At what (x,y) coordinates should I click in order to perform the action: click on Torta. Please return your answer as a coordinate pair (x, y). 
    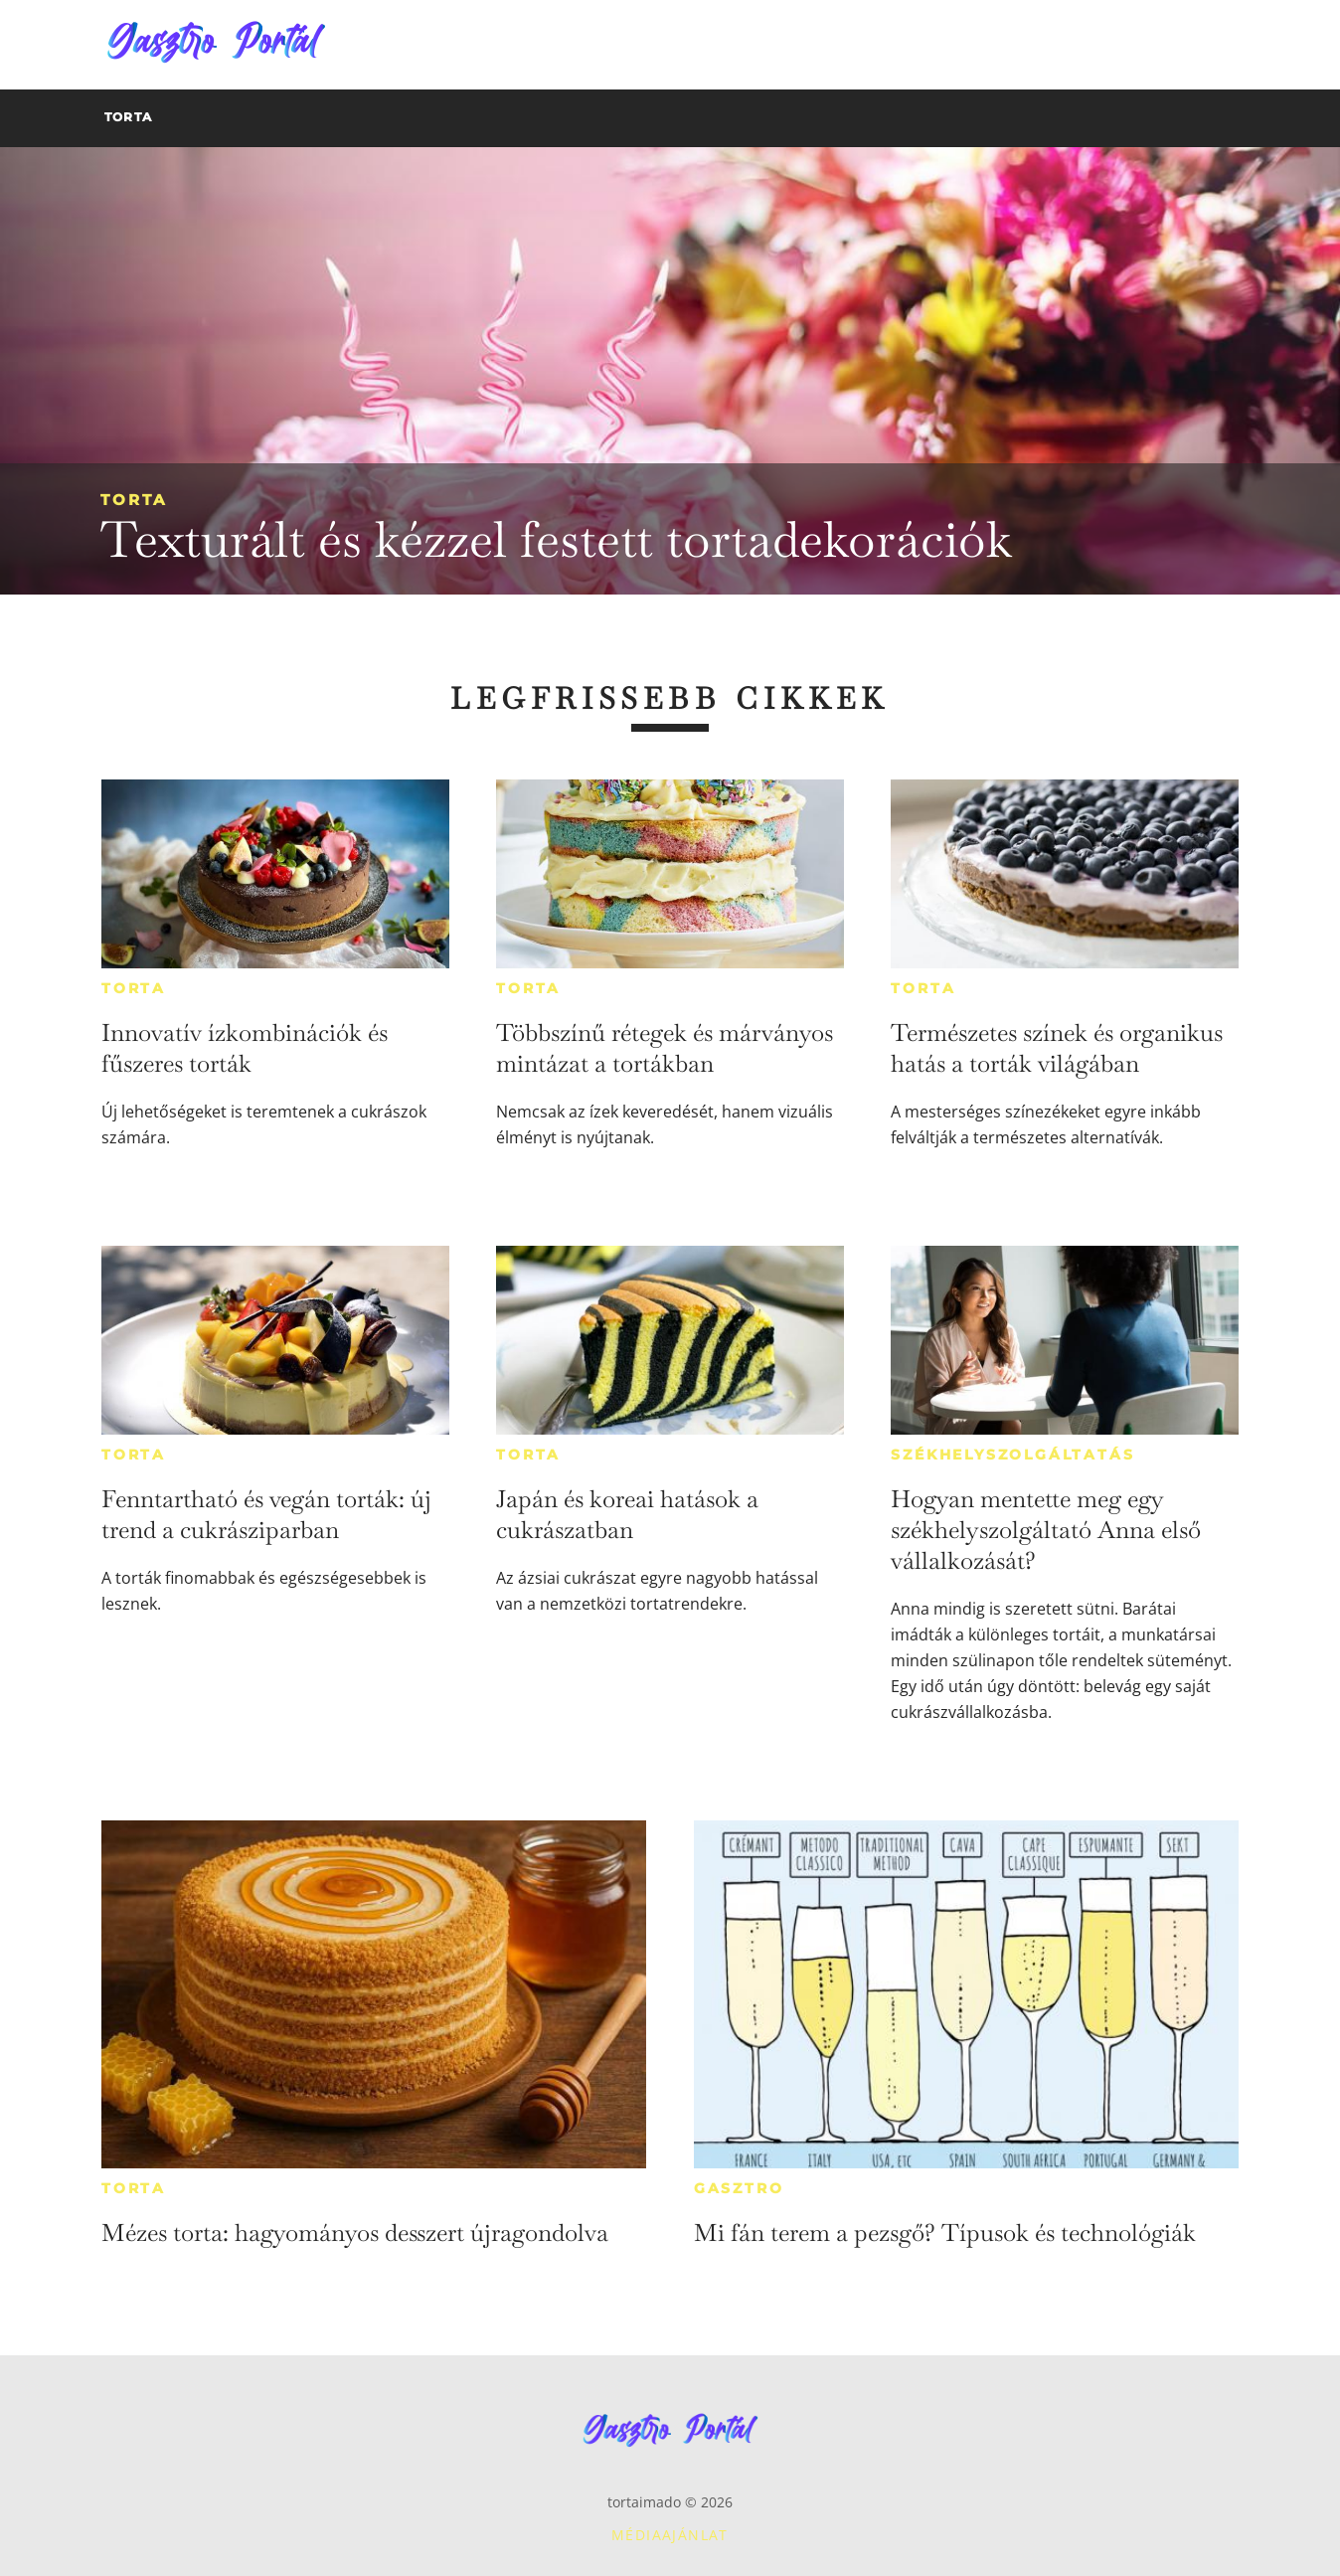
    Looking at the image, I should click on (133, 499).